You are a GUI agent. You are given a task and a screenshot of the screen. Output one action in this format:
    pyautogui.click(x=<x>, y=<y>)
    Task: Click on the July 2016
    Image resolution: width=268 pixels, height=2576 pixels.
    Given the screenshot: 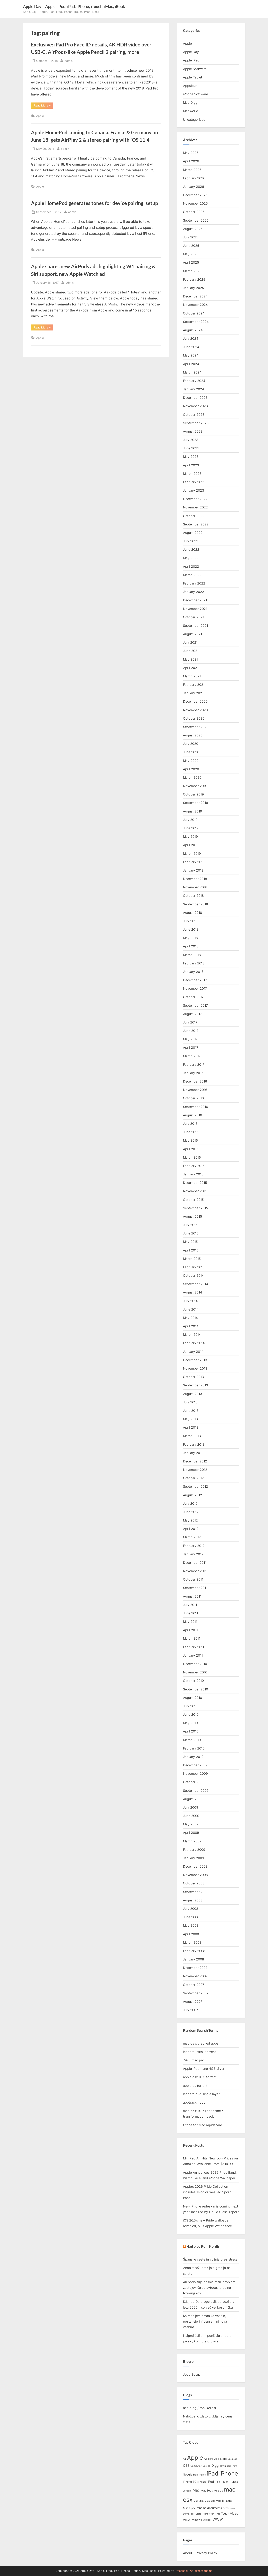 What is the action you would take?
    pyautogui.click(x=190, y=1124)
    